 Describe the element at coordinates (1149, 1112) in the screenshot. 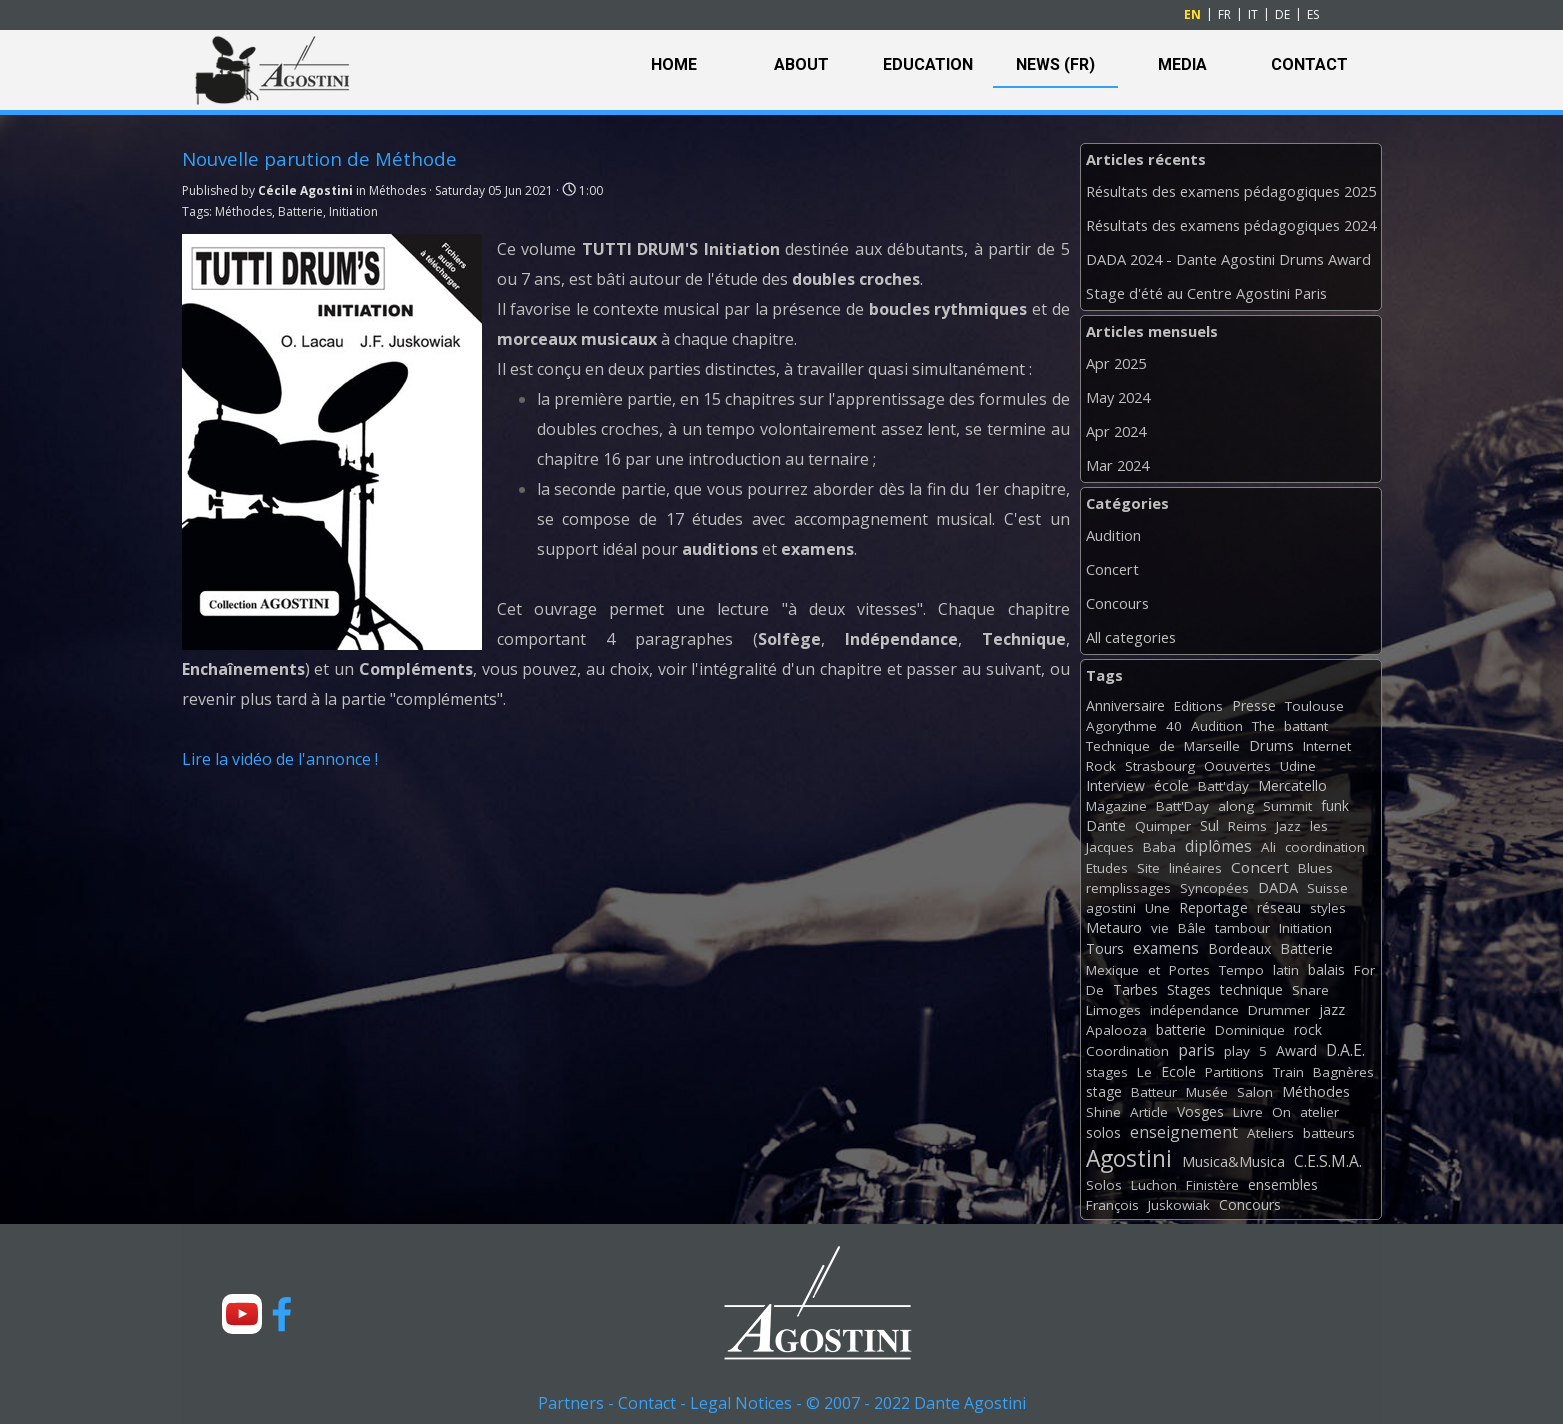

I see `Article` at that location.